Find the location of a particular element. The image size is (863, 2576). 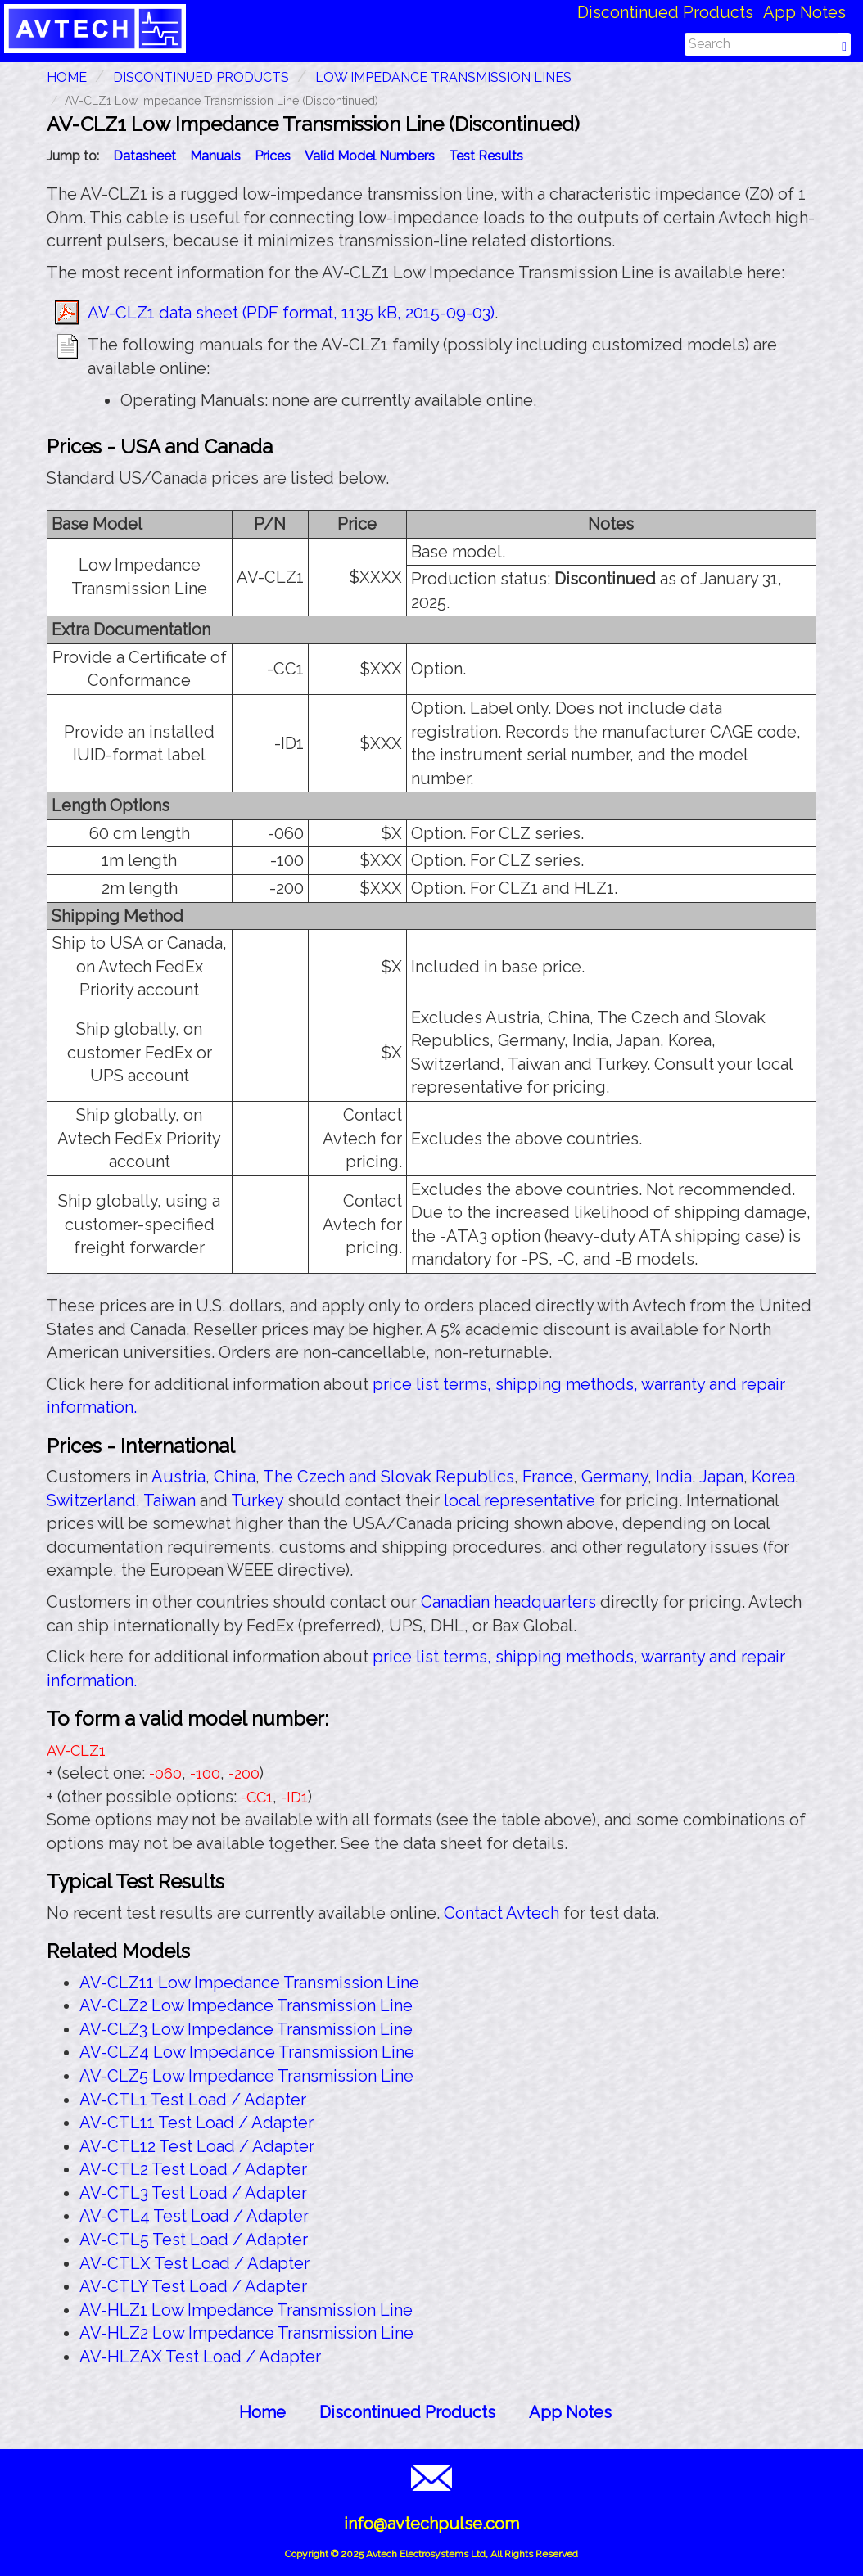

AV-CLZ4 Low Impedance Transmission Line is located at coordinates (246, 2052).